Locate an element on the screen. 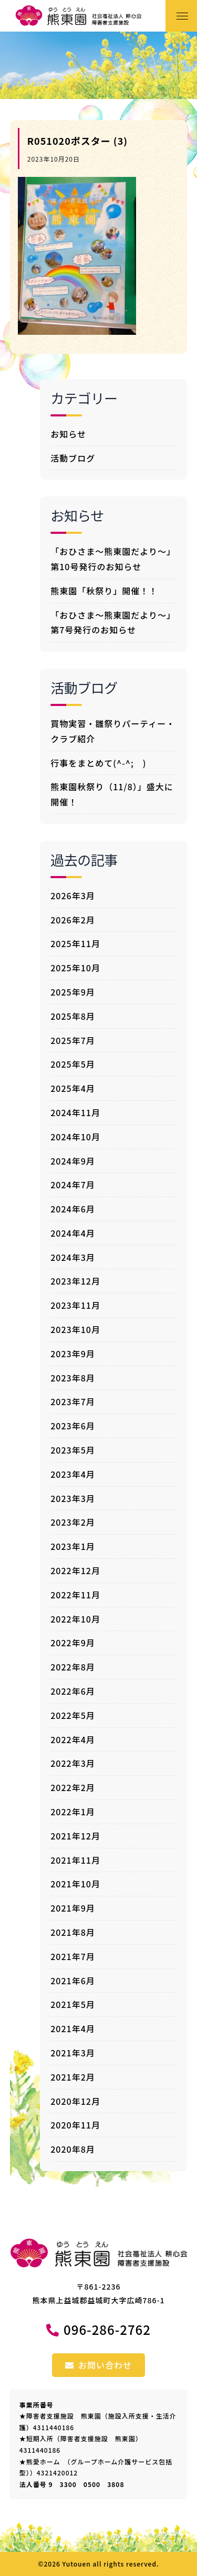 The width and height of the screenshot is (197, 2576). 2025年5月 is located at coordinates (72, 1064).